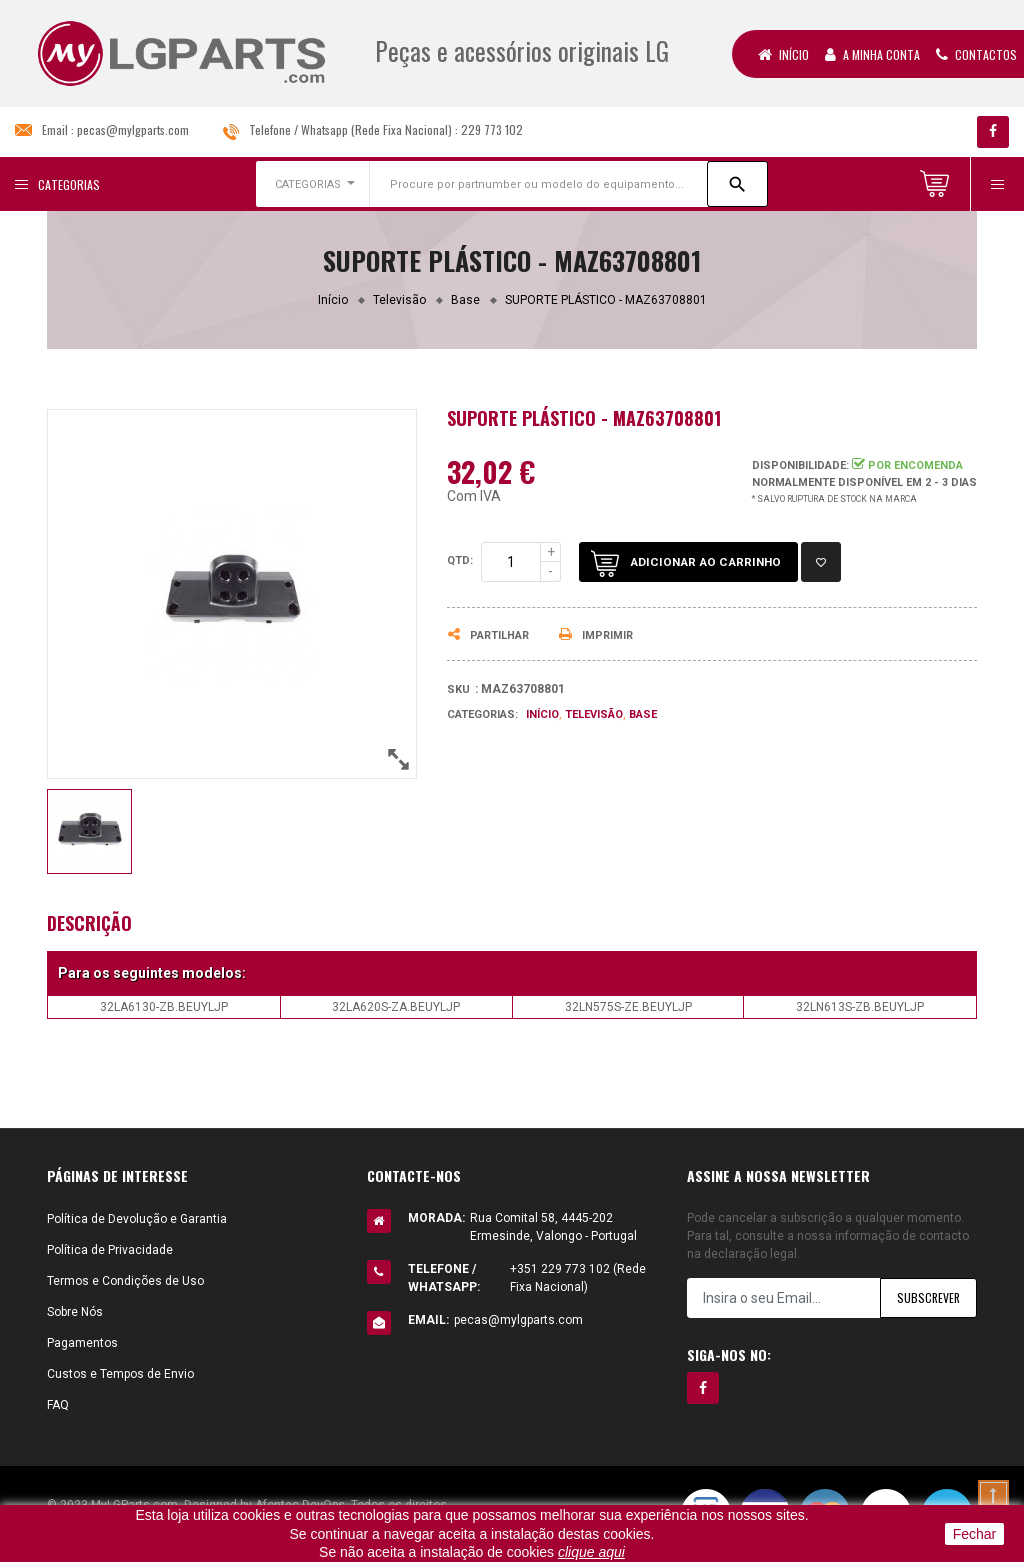 This screenshot has width=1024, height=1562. I want to click on Custos e Tempos de Envio, so click(120, 1374).